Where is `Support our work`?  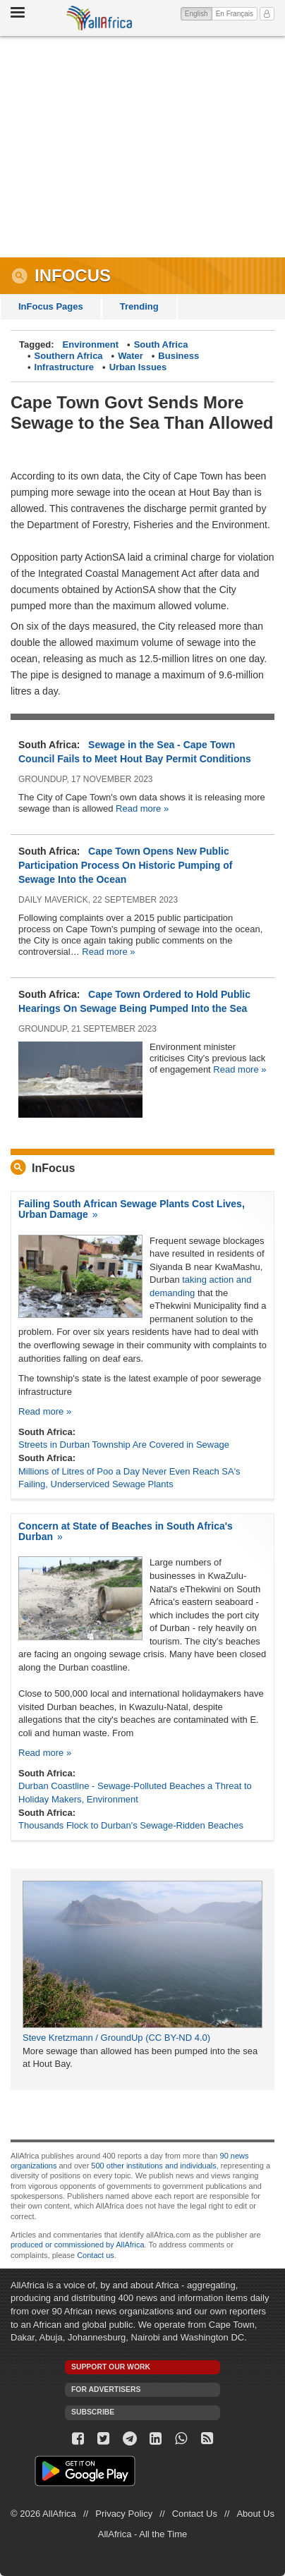
Support our work is located at coordinates (110, 2367).